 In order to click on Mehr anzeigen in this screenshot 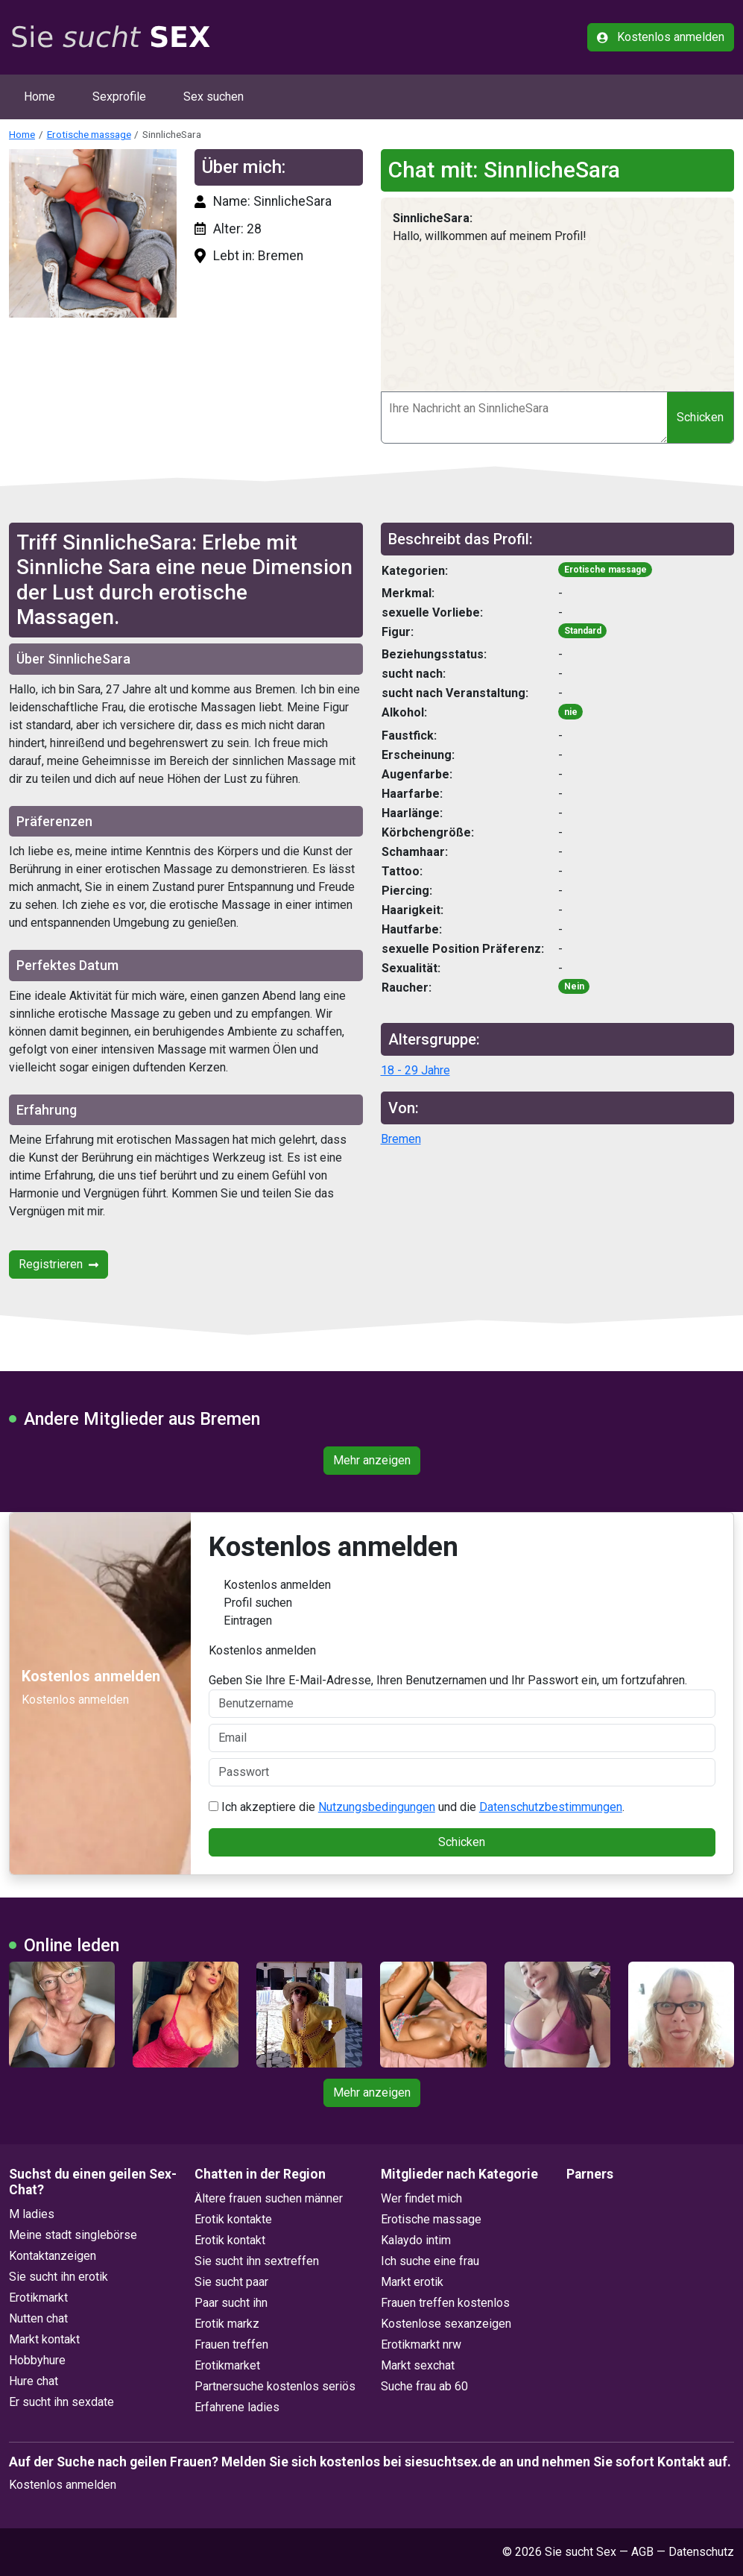, I will do `click(372, 1460)`.